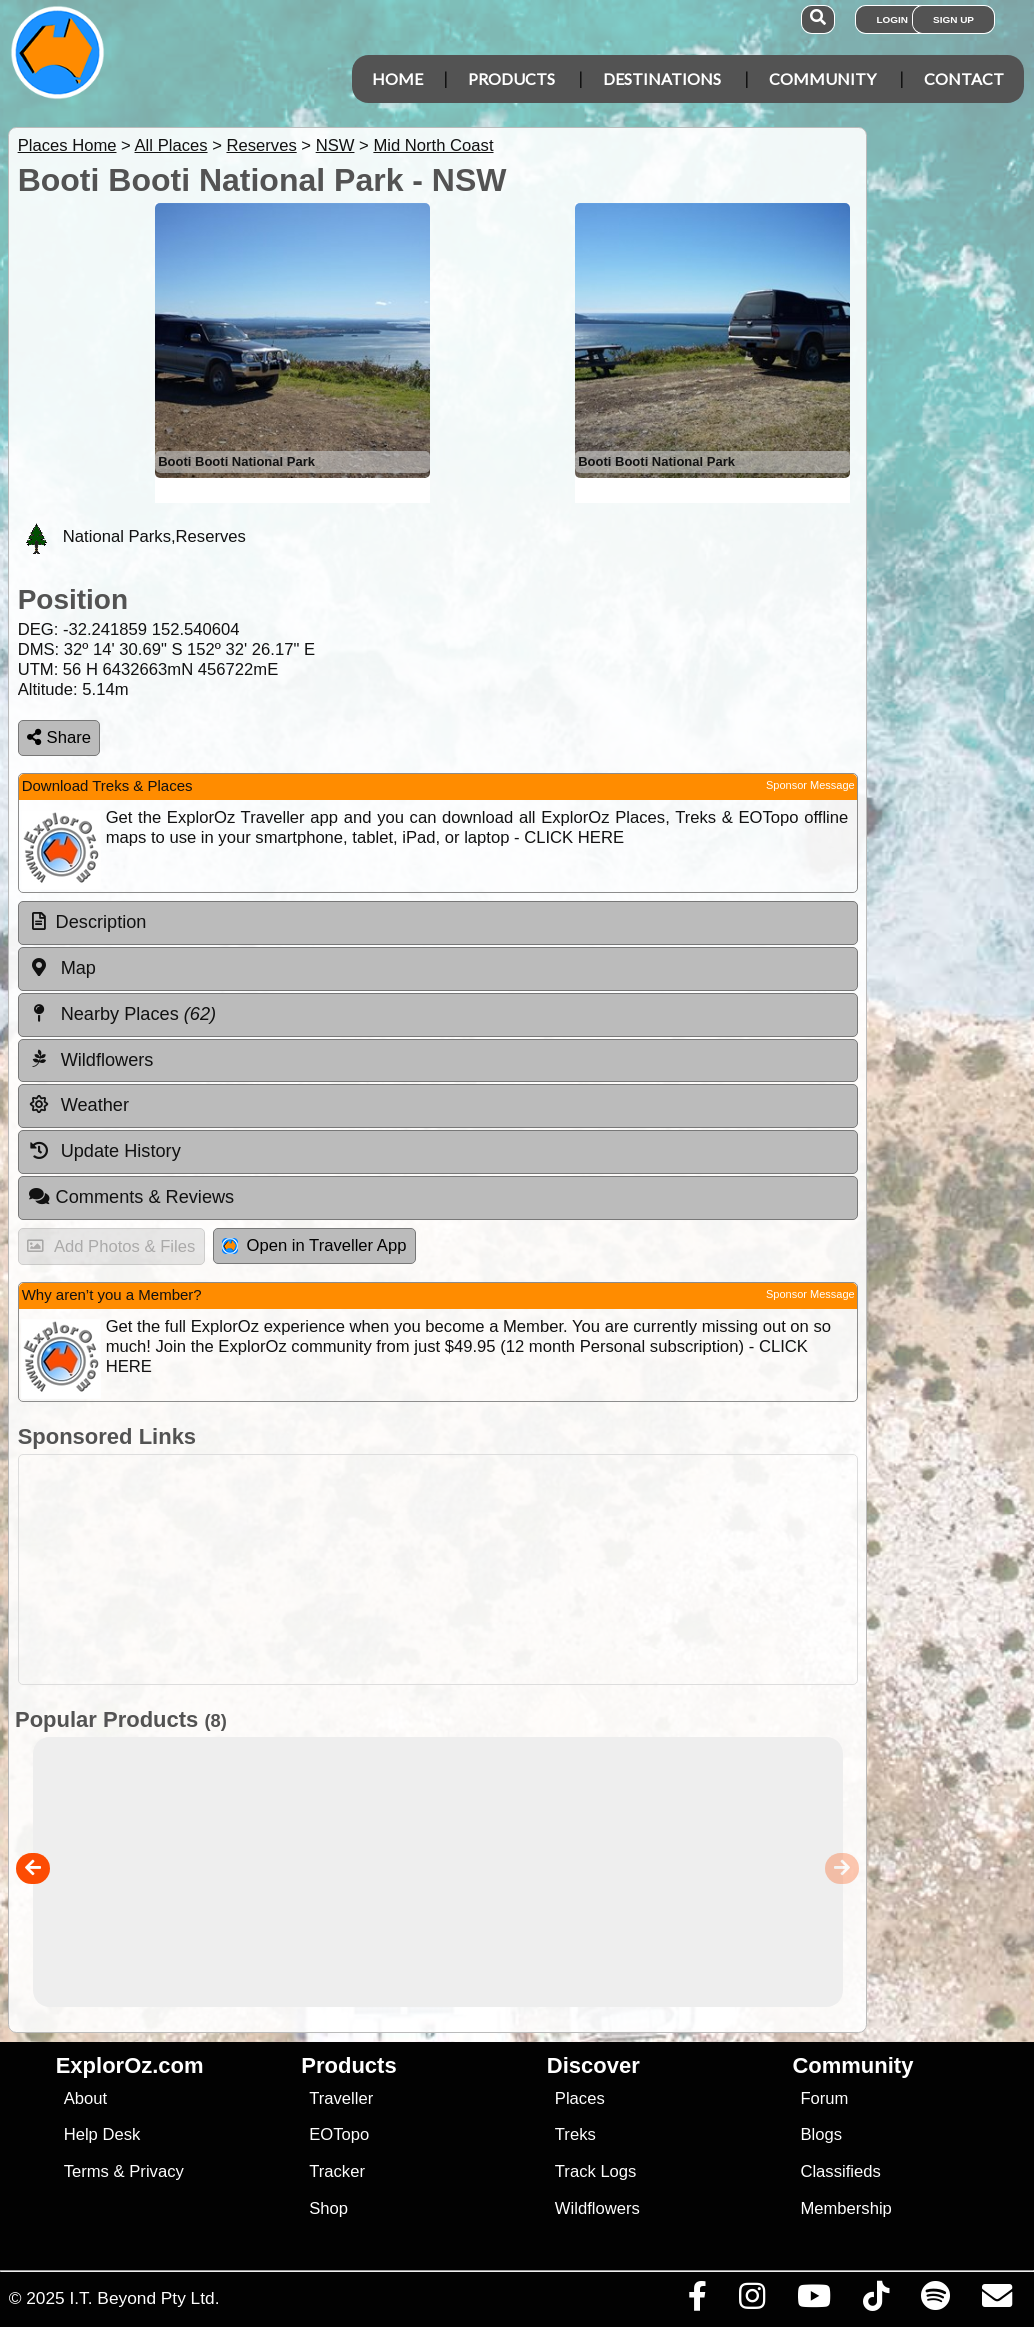  I want to click on Products, so click(511, 78).